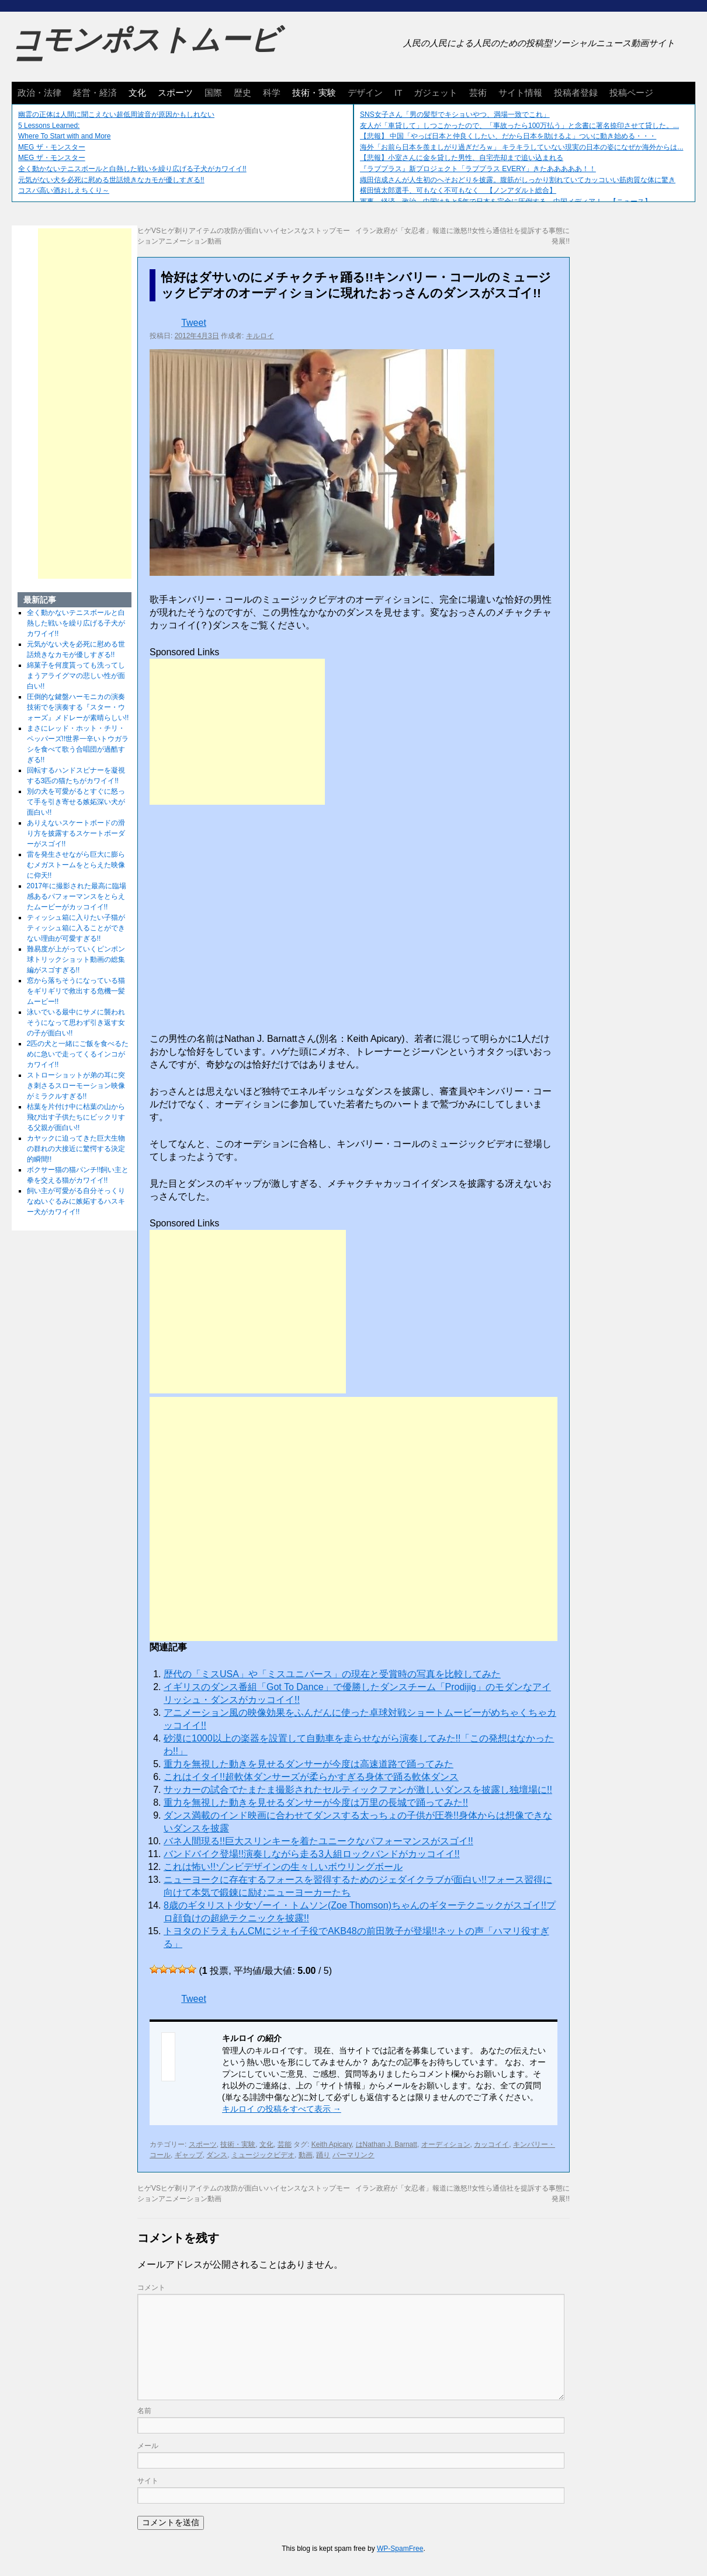 This screenshot has width=707, height=2576. I want to click on 海外「お前ら日本を羨ましがり過ぎだろｗ」 キラキラしていない現実の日本の姿になぜか海外からは..., so click(521, 147).